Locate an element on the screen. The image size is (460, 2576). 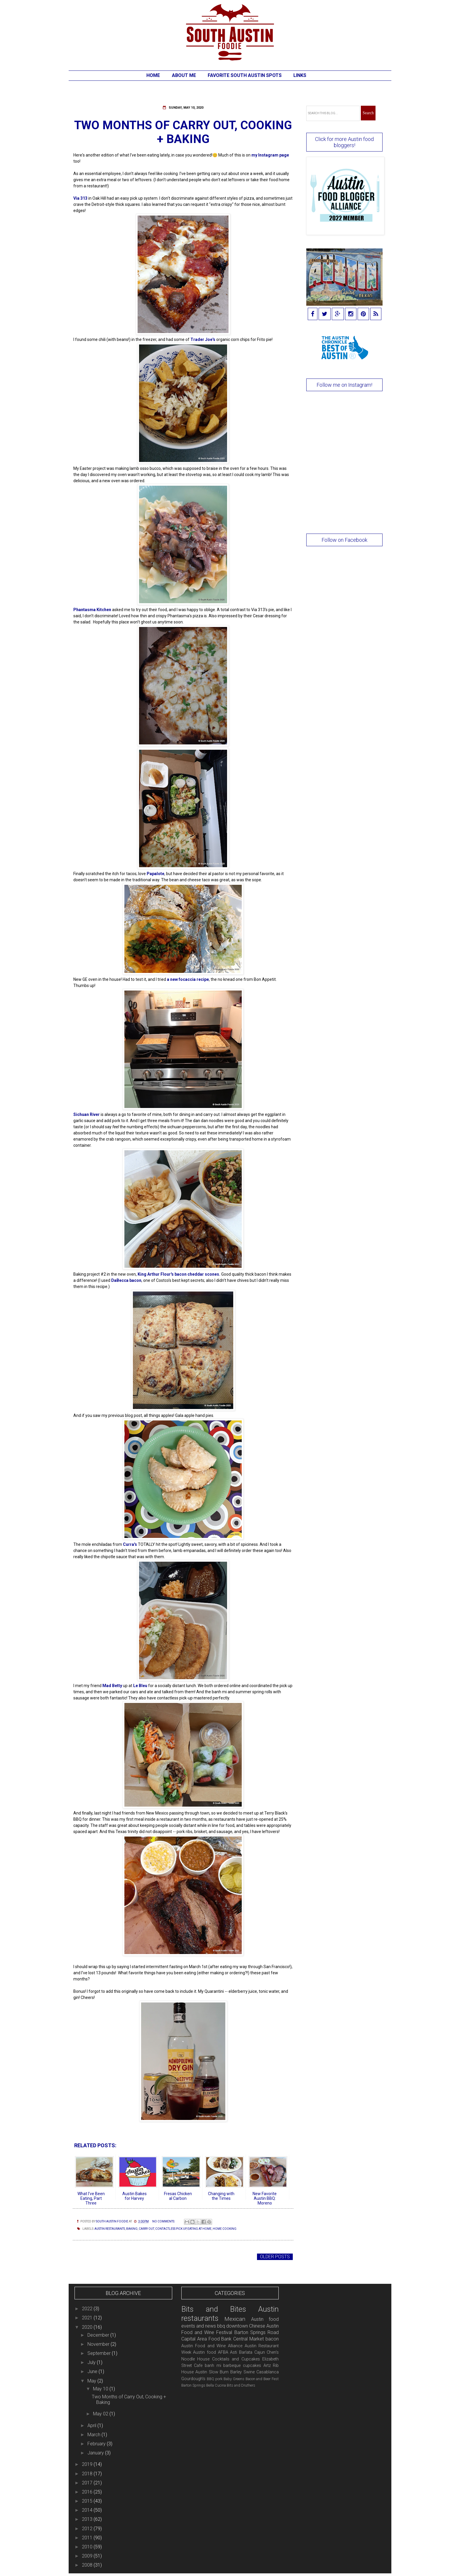
Home is located at coordinates (153, 75).